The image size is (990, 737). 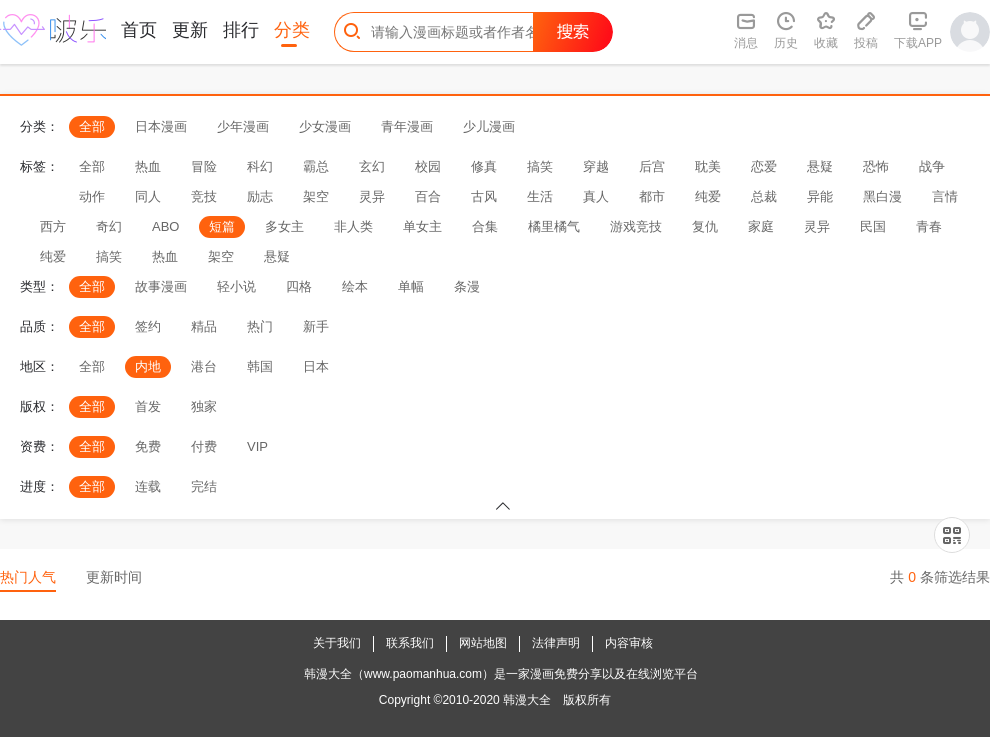 I want to click on 分类, so click(x=292, y=30).